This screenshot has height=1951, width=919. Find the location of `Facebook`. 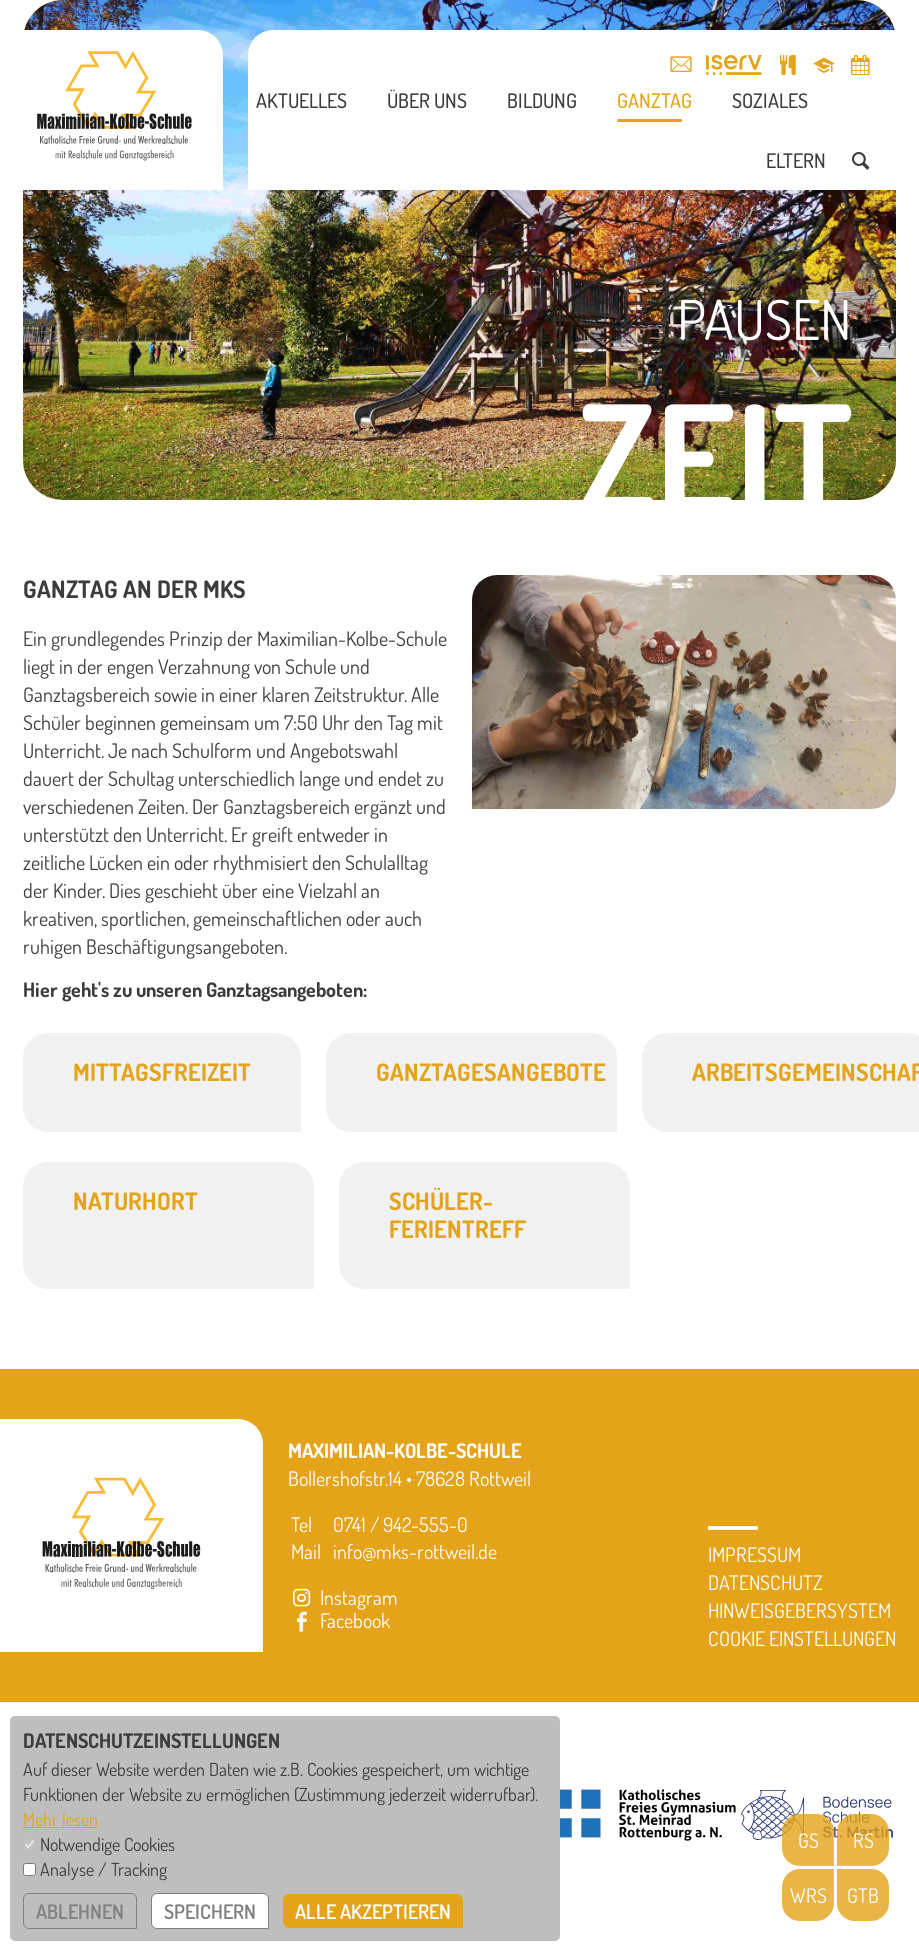

Facebook is located at coordinates (339, 1620).